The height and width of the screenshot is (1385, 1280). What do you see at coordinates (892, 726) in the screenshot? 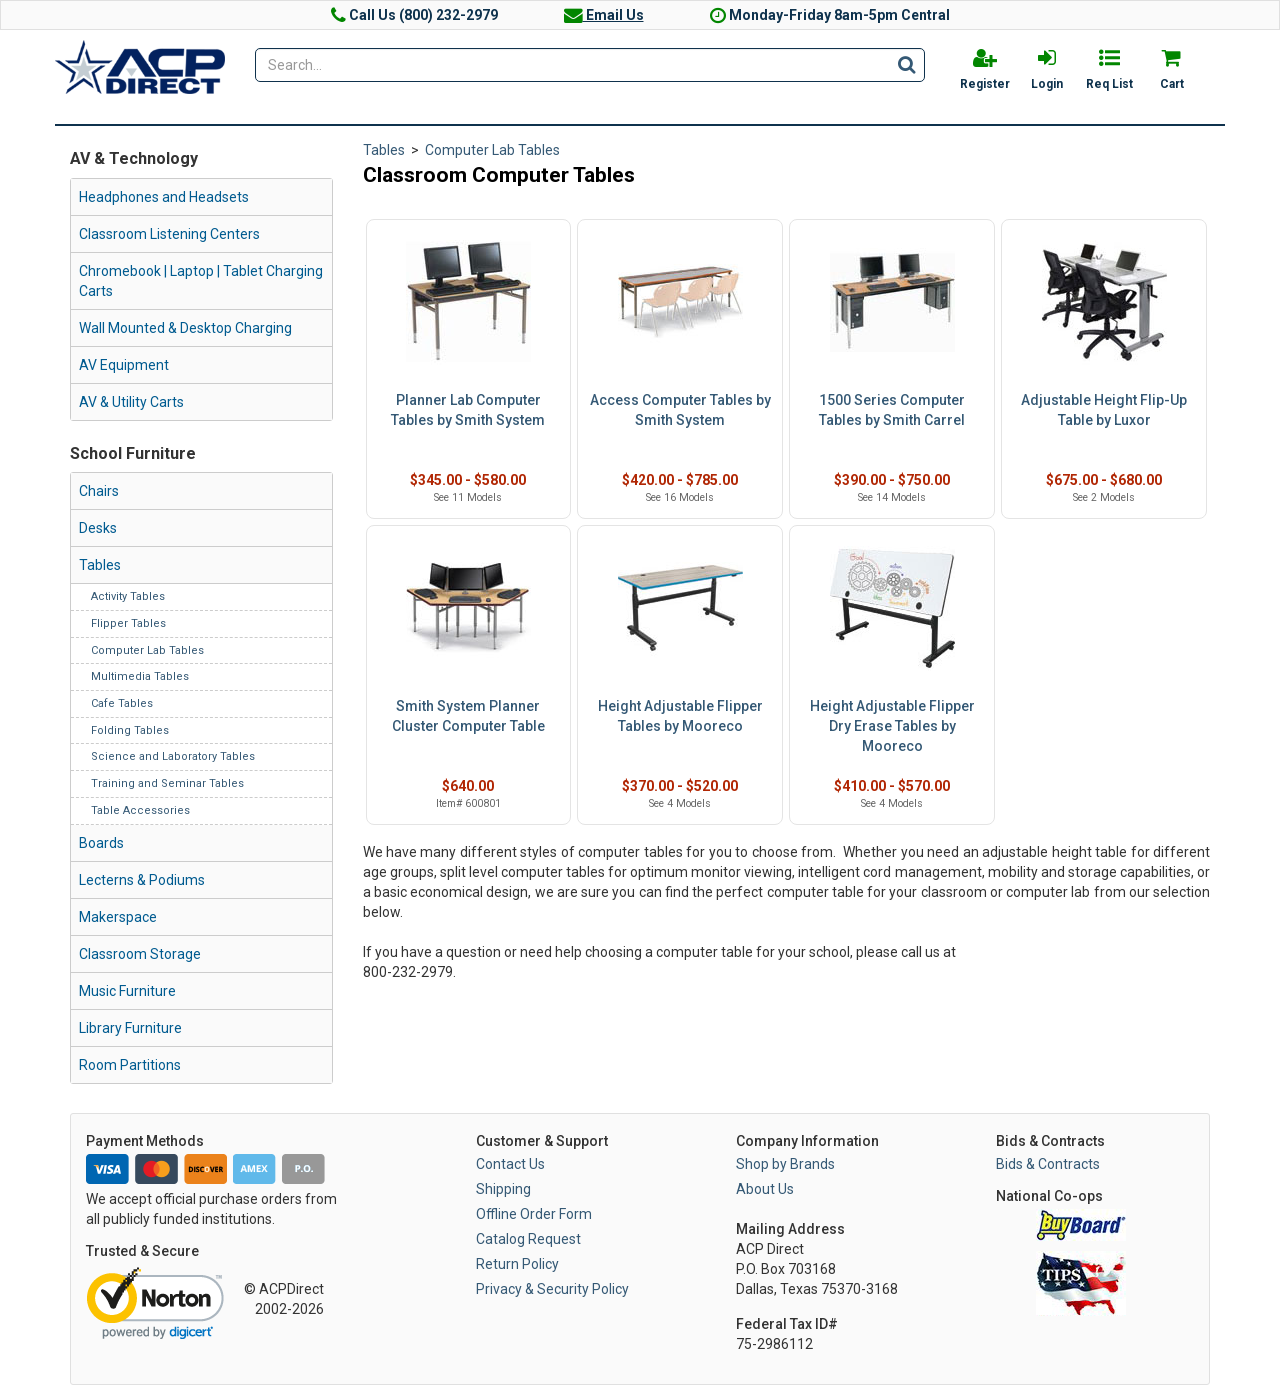
I see `Height Adjustable Flipper Dry Erase Tables by Mooreco` at bounding box center [892, 726].